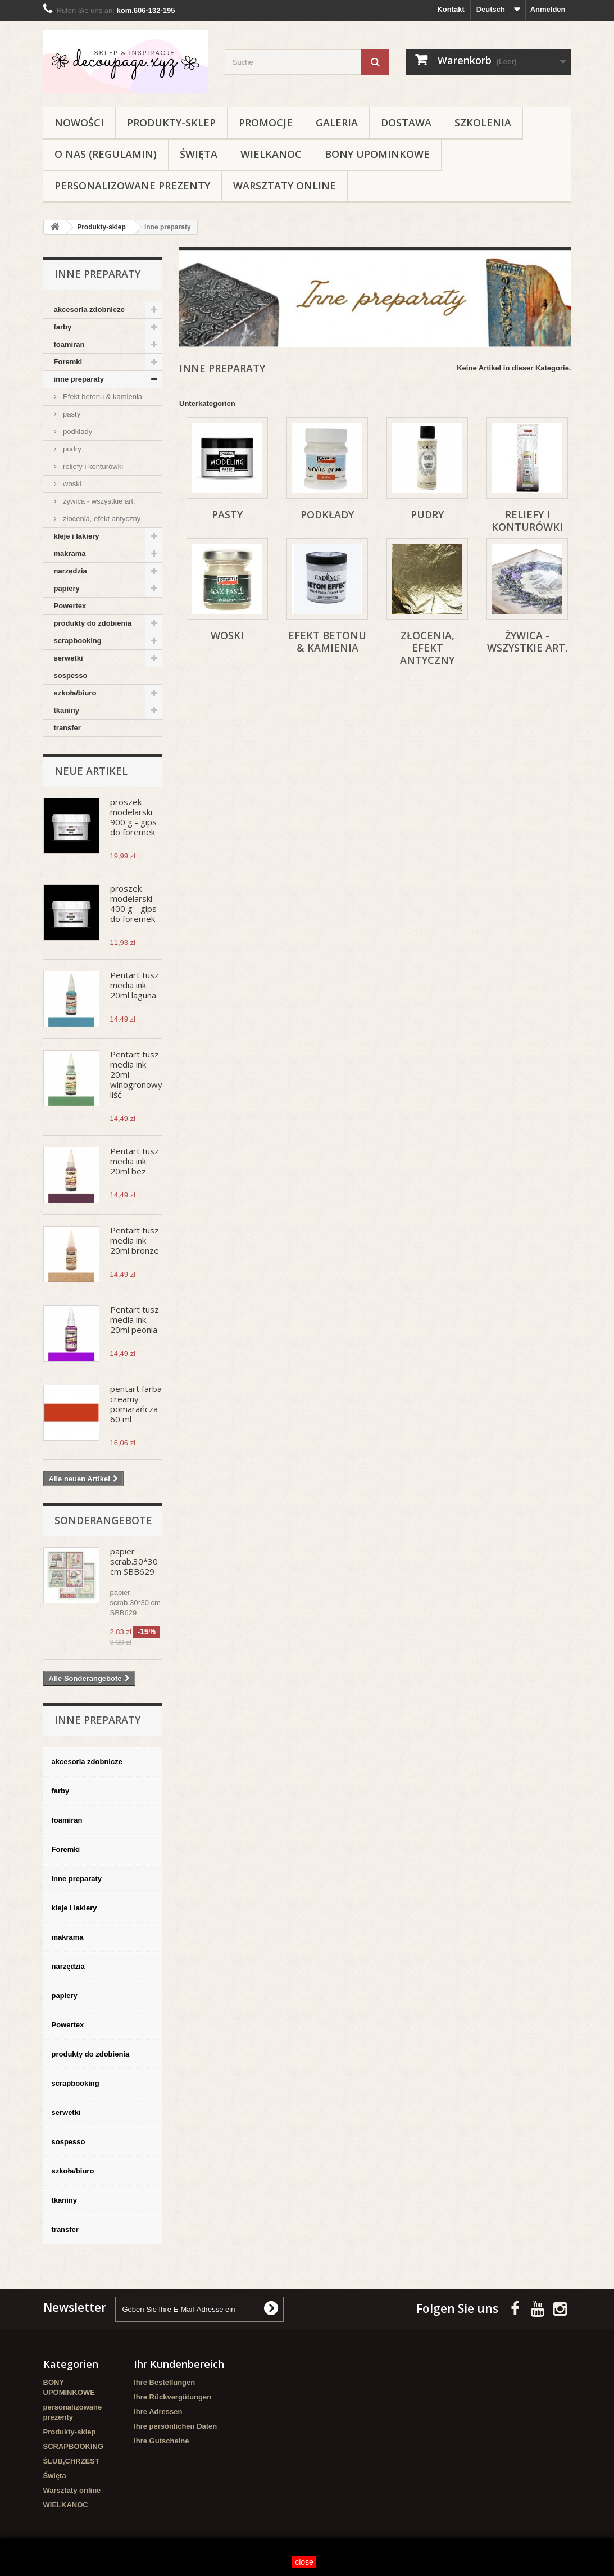  Describe the element at coordinates (71, 675) in the screenshot. I see `sospesso` at that location.